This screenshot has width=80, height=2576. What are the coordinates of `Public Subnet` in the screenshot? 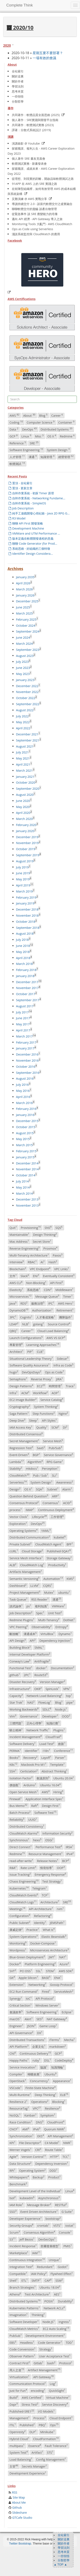 It's located at (19, 1922).